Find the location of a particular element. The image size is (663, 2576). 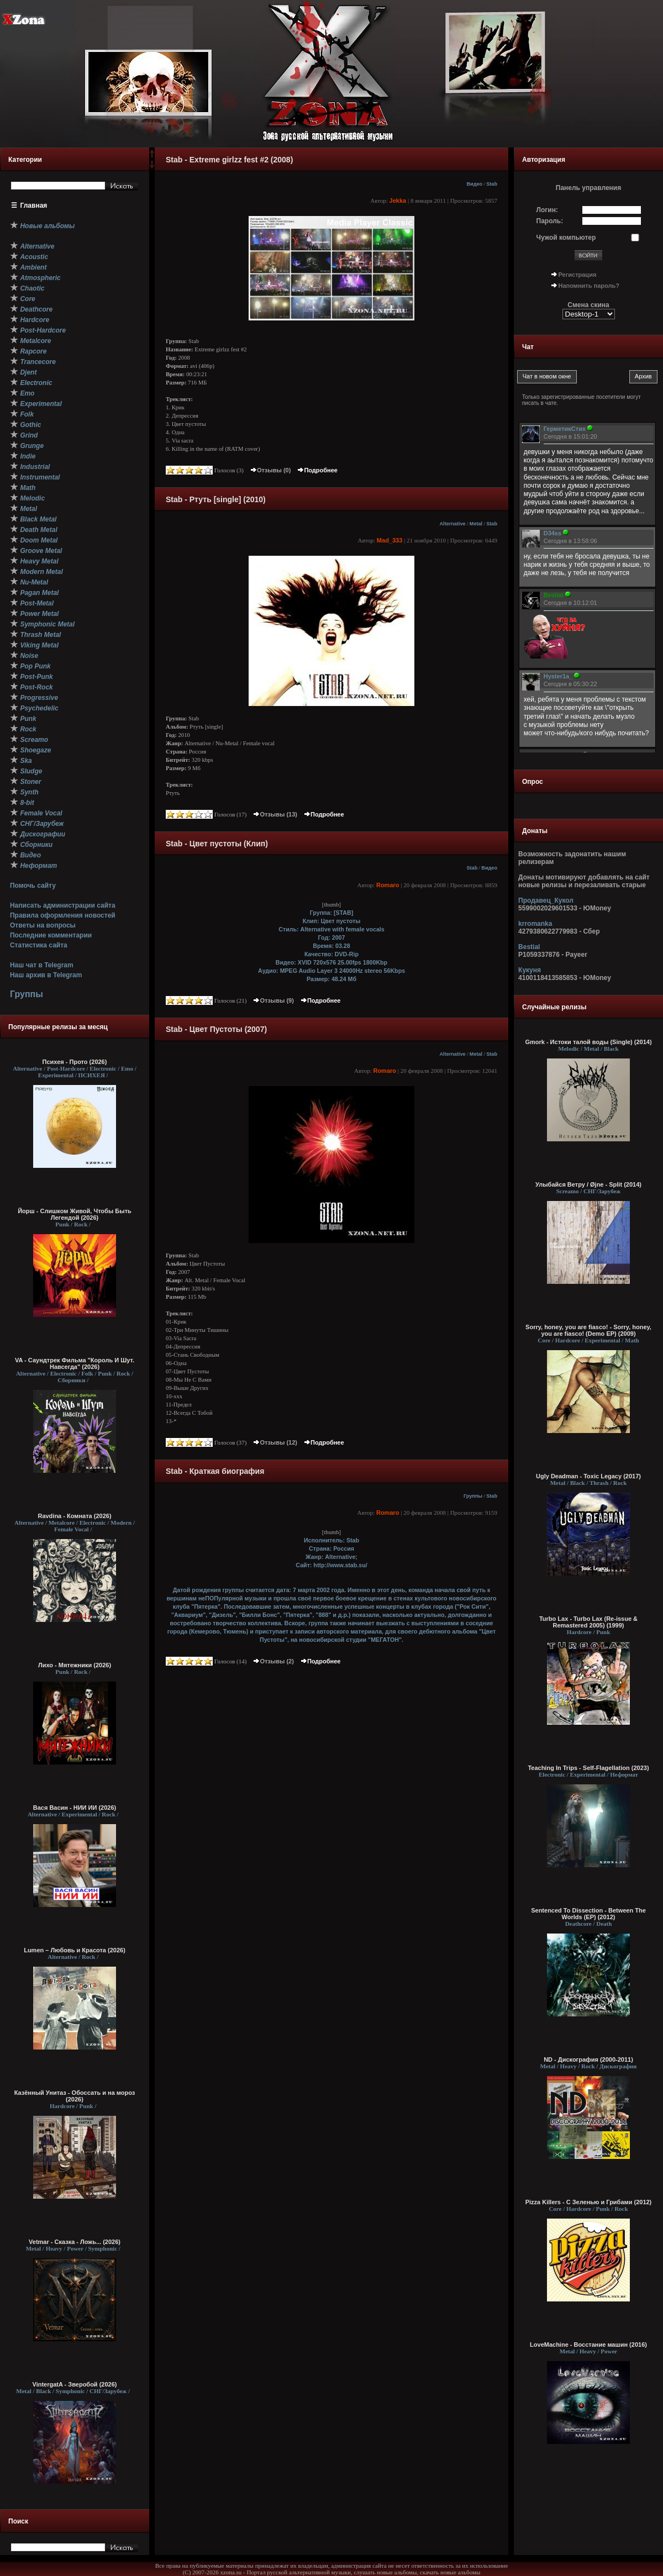

Отзывы (12) is located at coordinates (274, 1442).